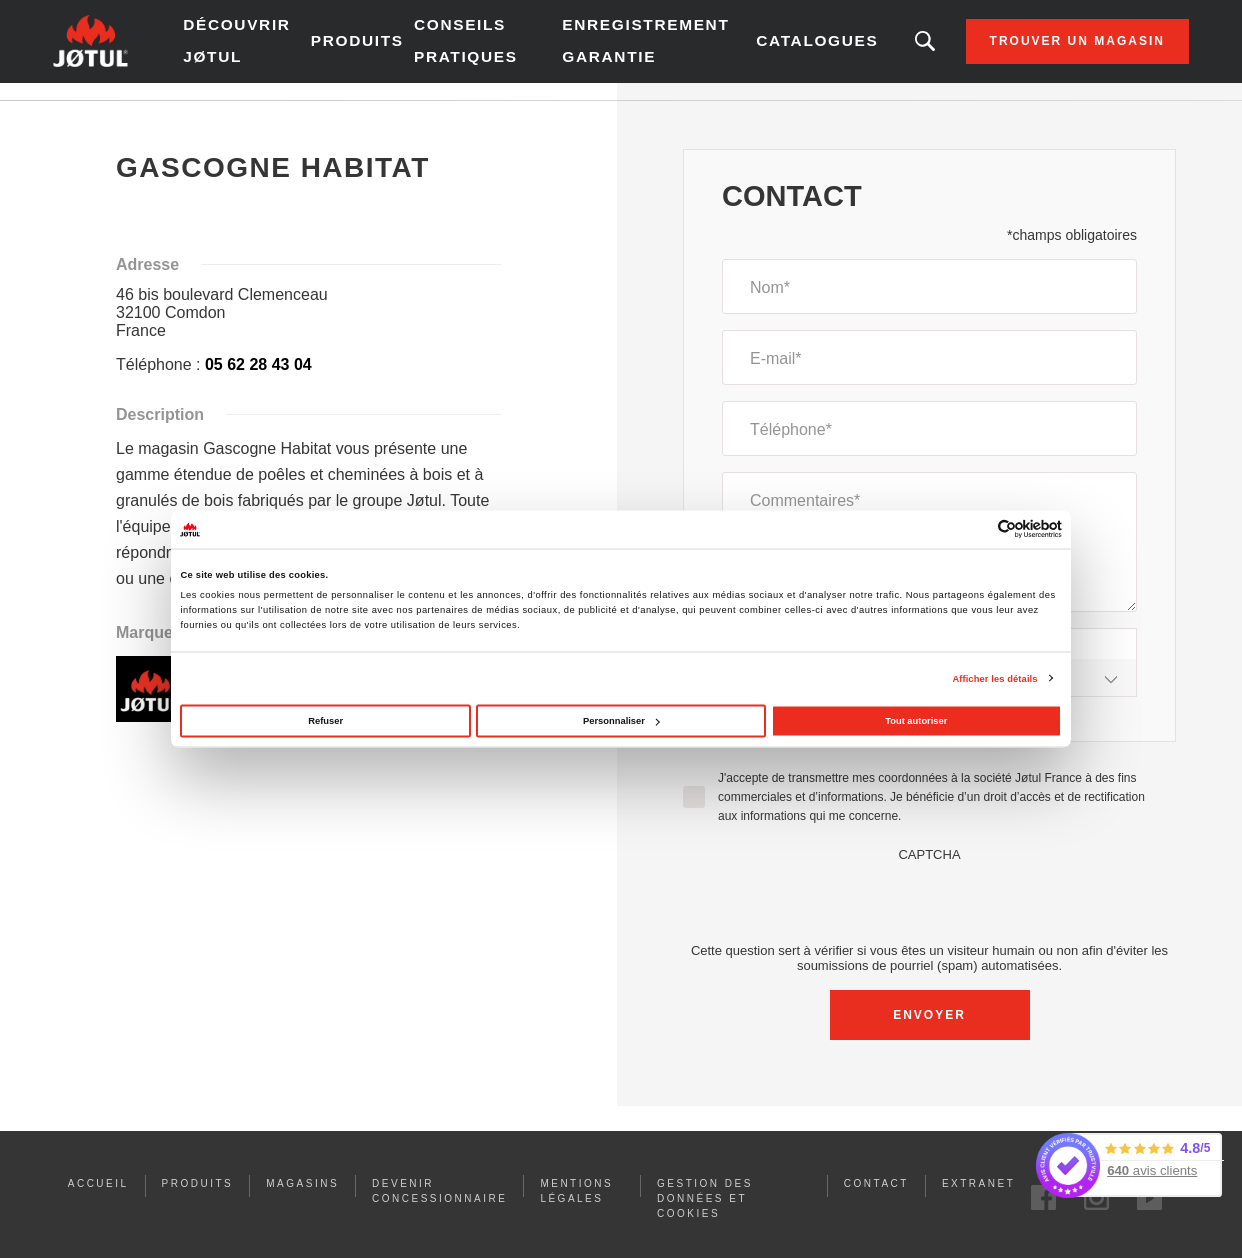  What do you see at coordinates (876, 1200) in the screenshot?
I see `Contact` at bounding box center [876, 1200].